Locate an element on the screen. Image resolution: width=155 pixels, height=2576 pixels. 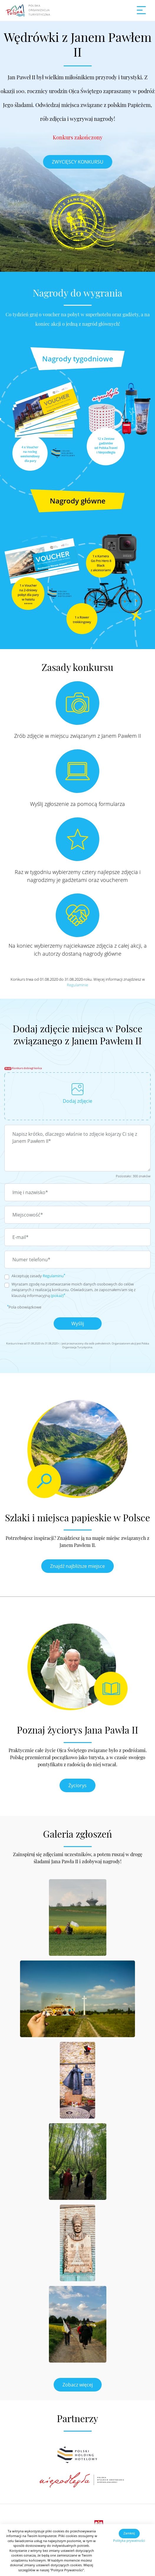
Wyślij is located at coordinates (77, 1323).